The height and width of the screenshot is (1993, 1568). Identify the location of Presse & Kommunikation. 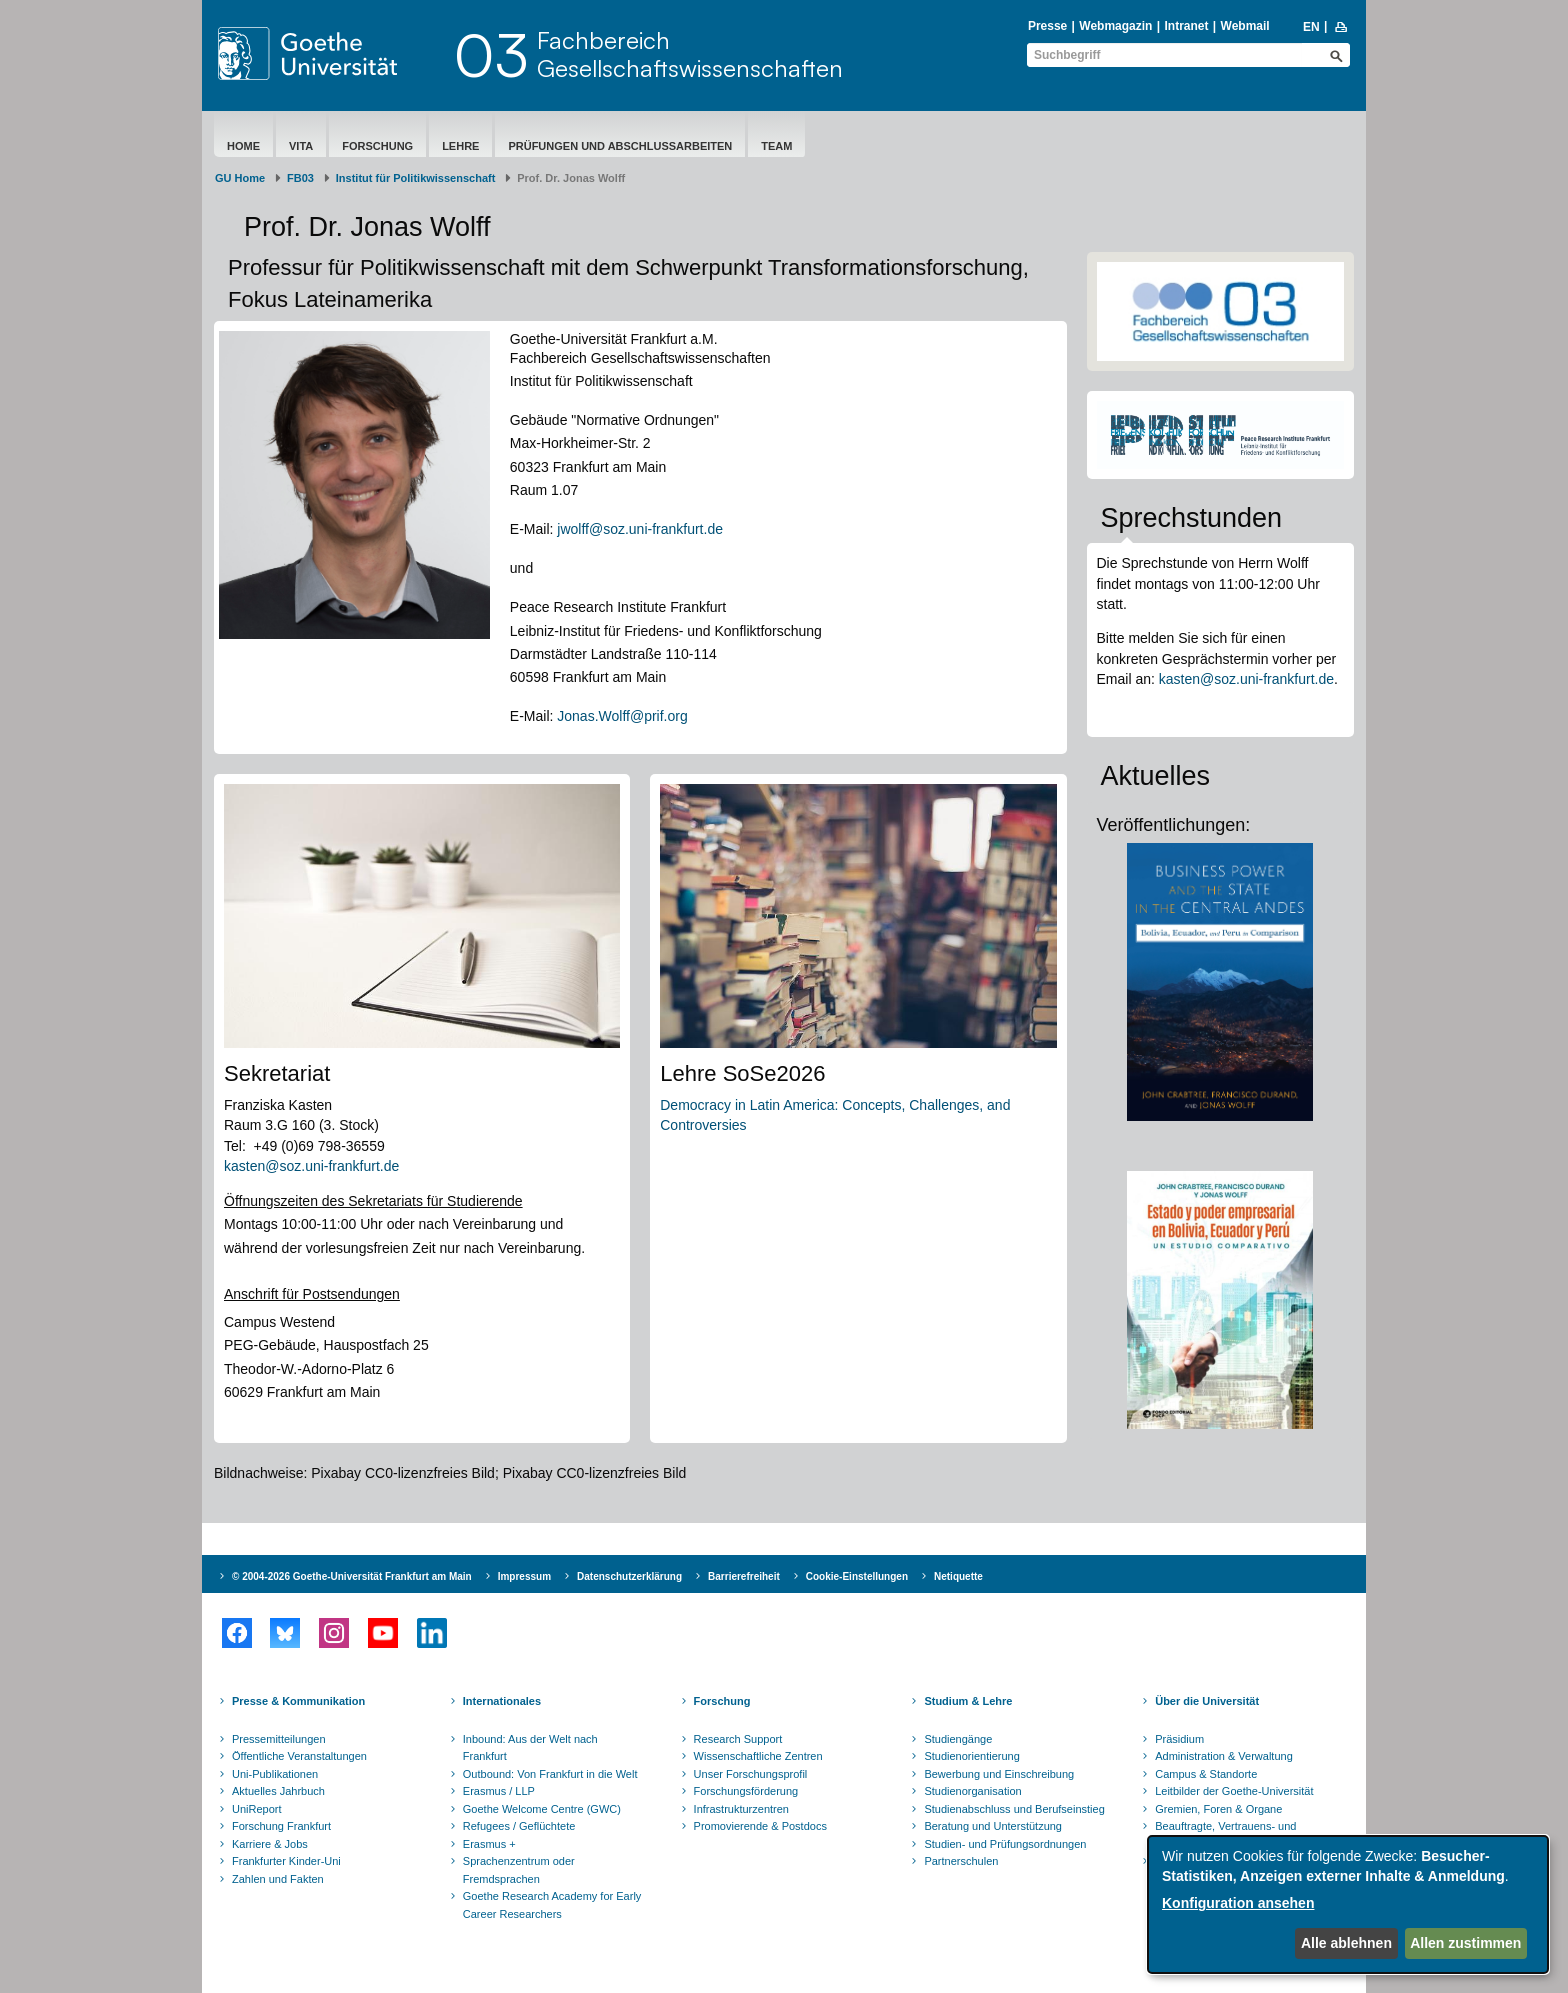
(298, 1701).